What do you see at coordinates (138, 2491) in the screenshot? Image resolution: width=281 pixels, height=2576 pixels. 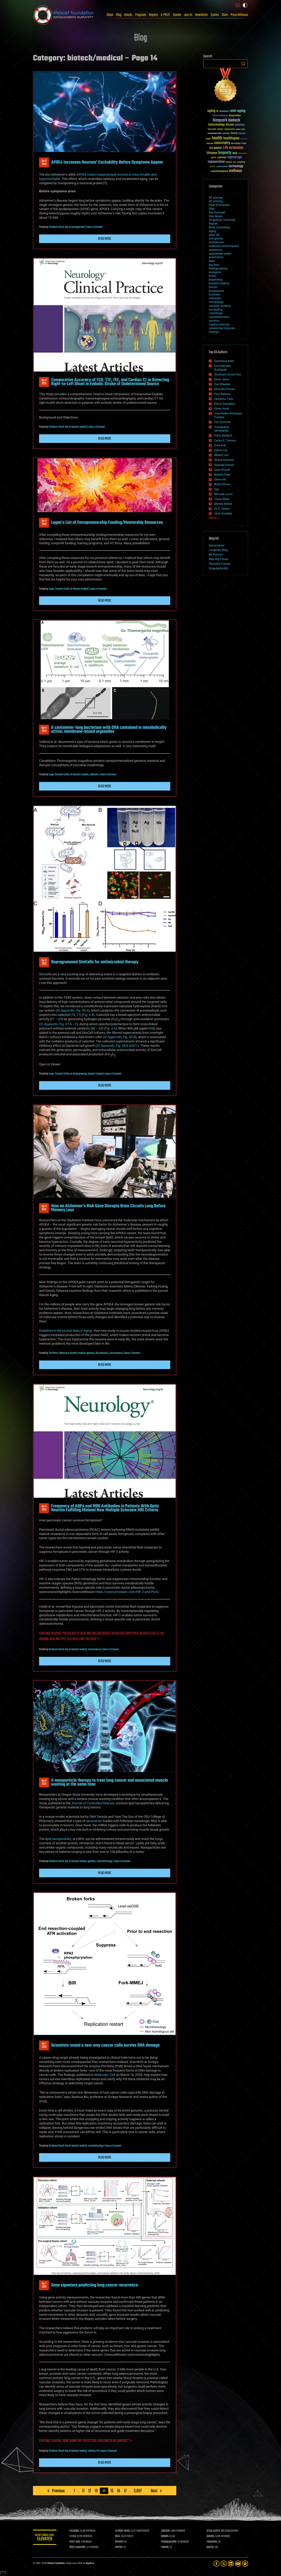 I see `3,607` at bounding box center [138, 2491].